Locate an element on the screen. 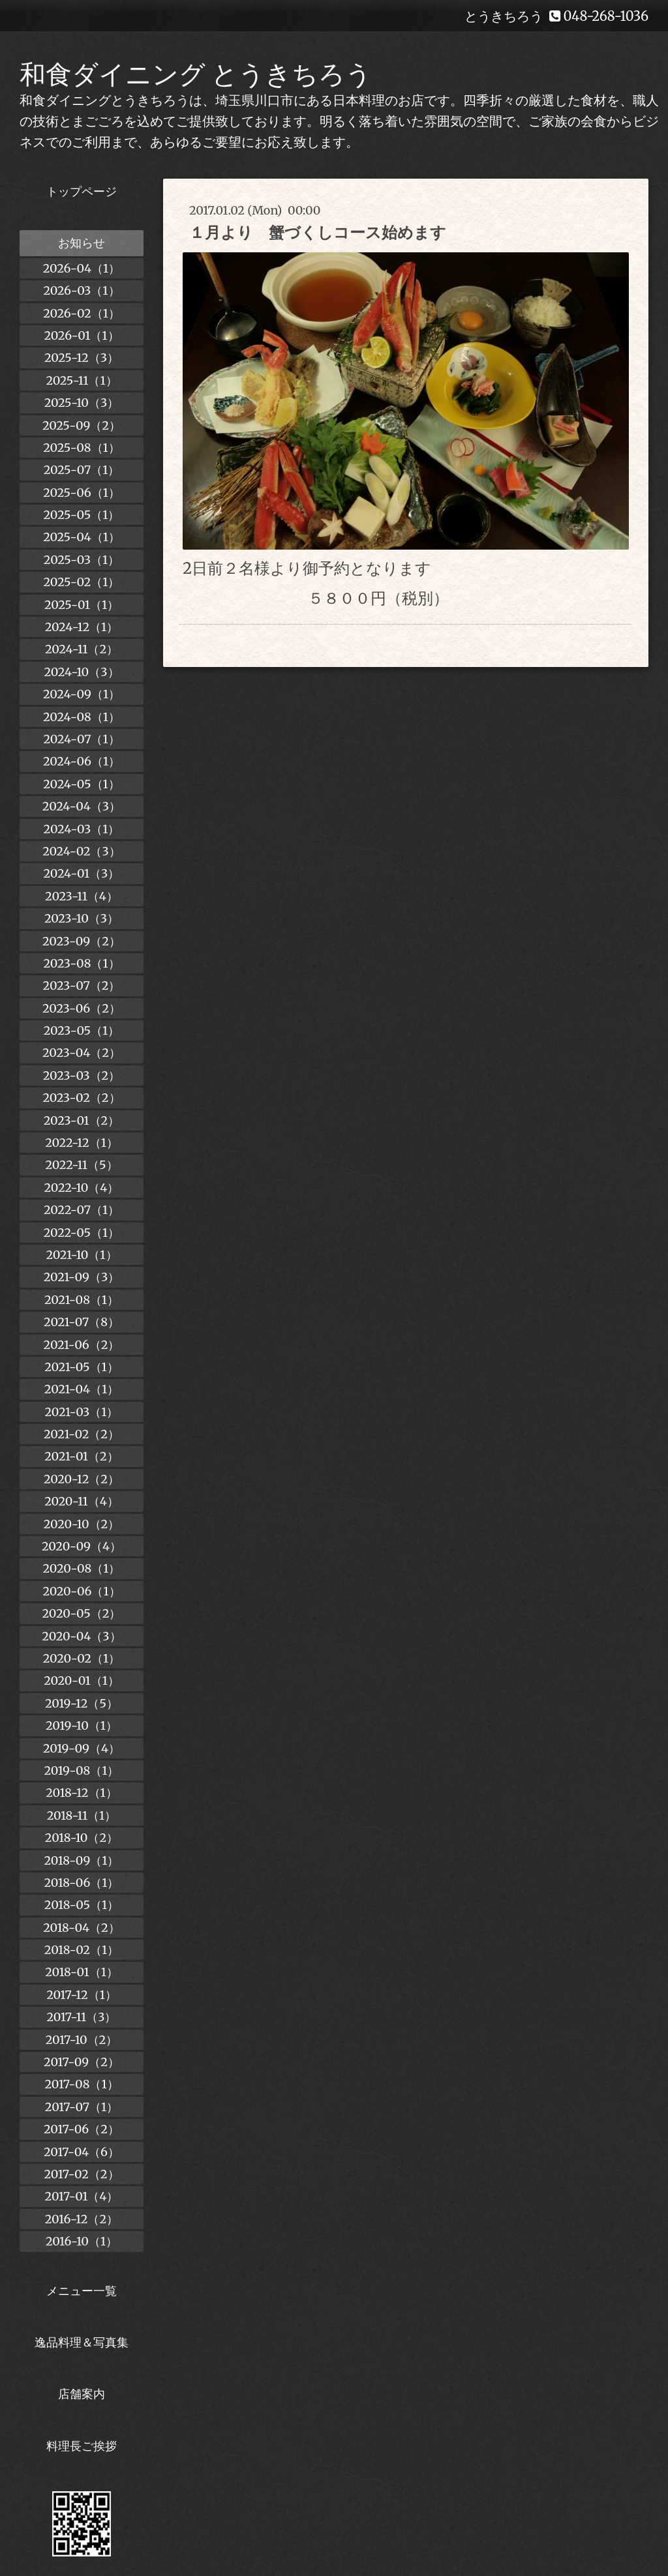  2021-04（1） is located at coordinates (81, 1389).